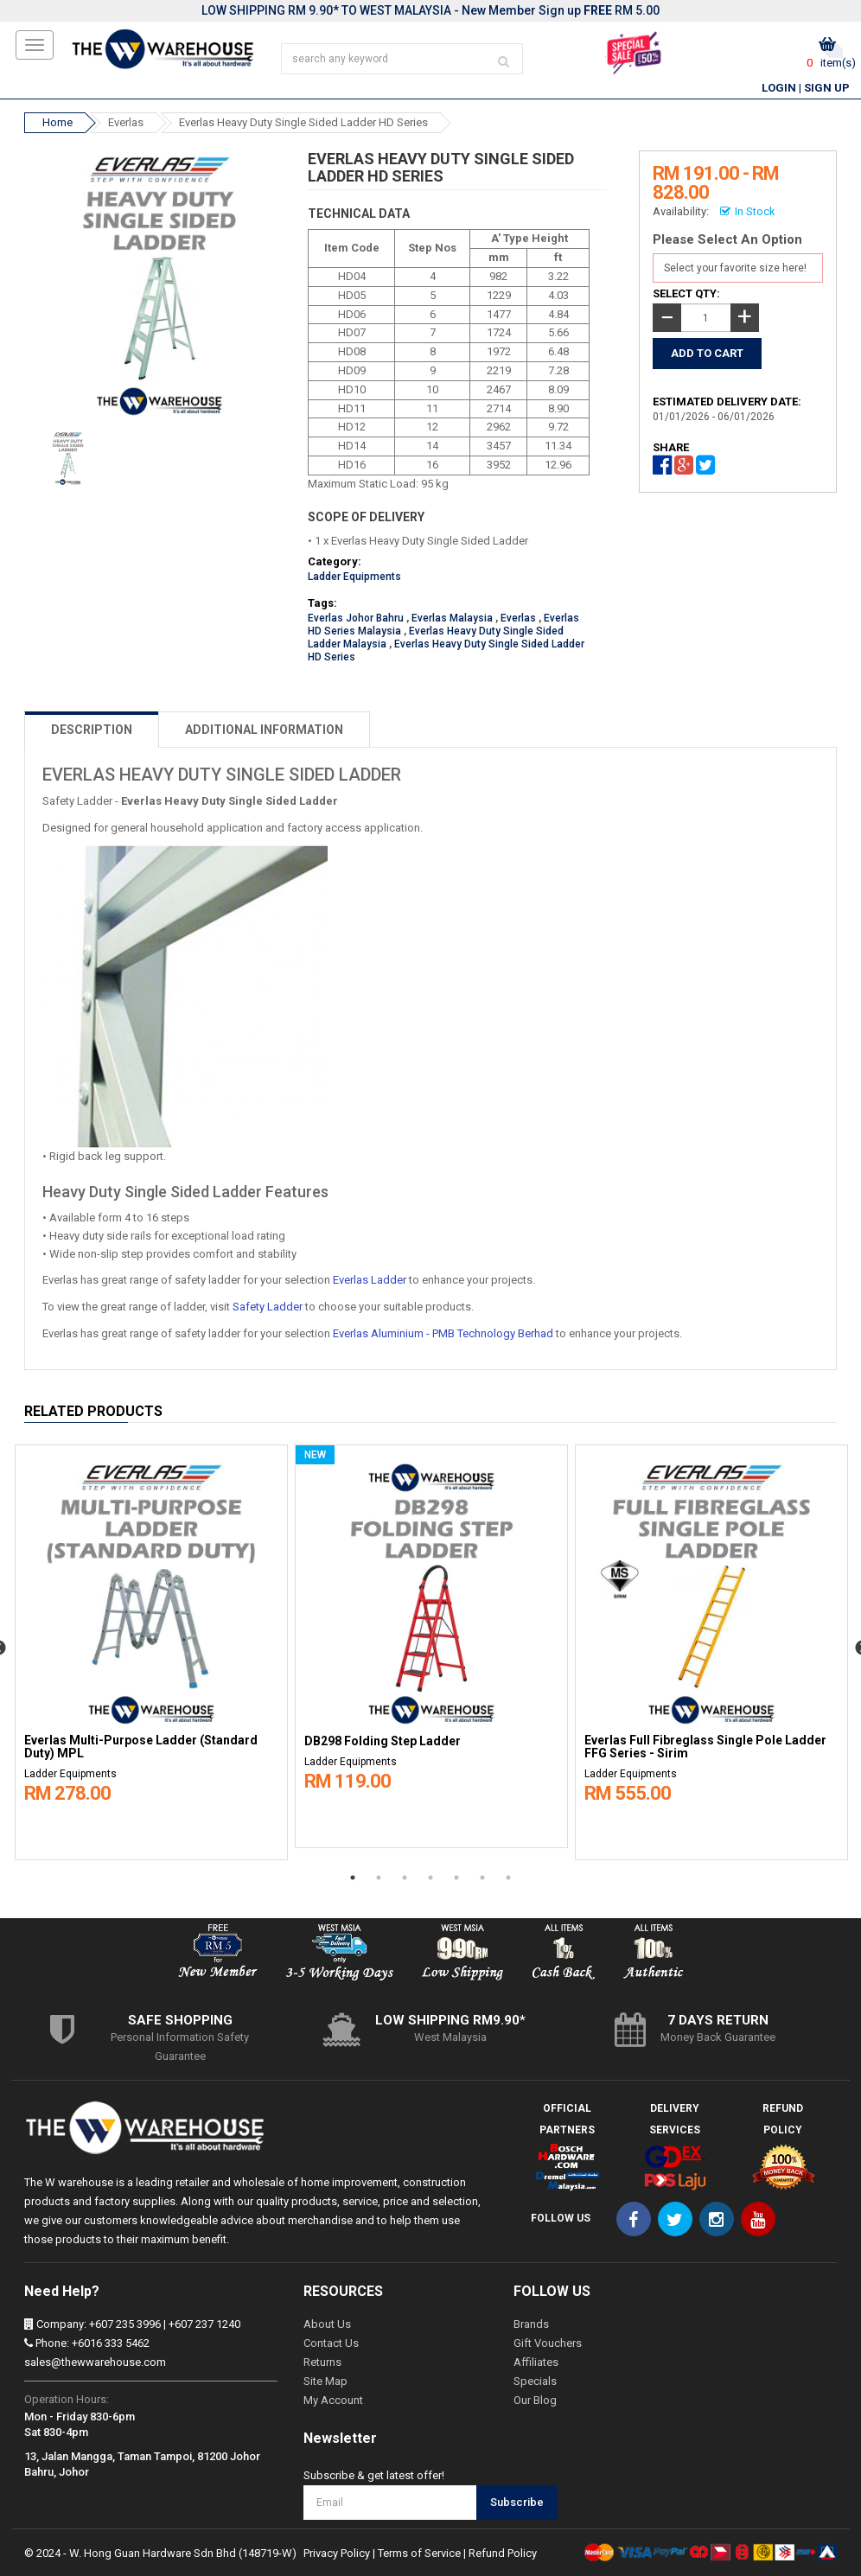 The height and width of the screenshot is (2576, 861). I want to click on Site Map, so click(325, 2381).